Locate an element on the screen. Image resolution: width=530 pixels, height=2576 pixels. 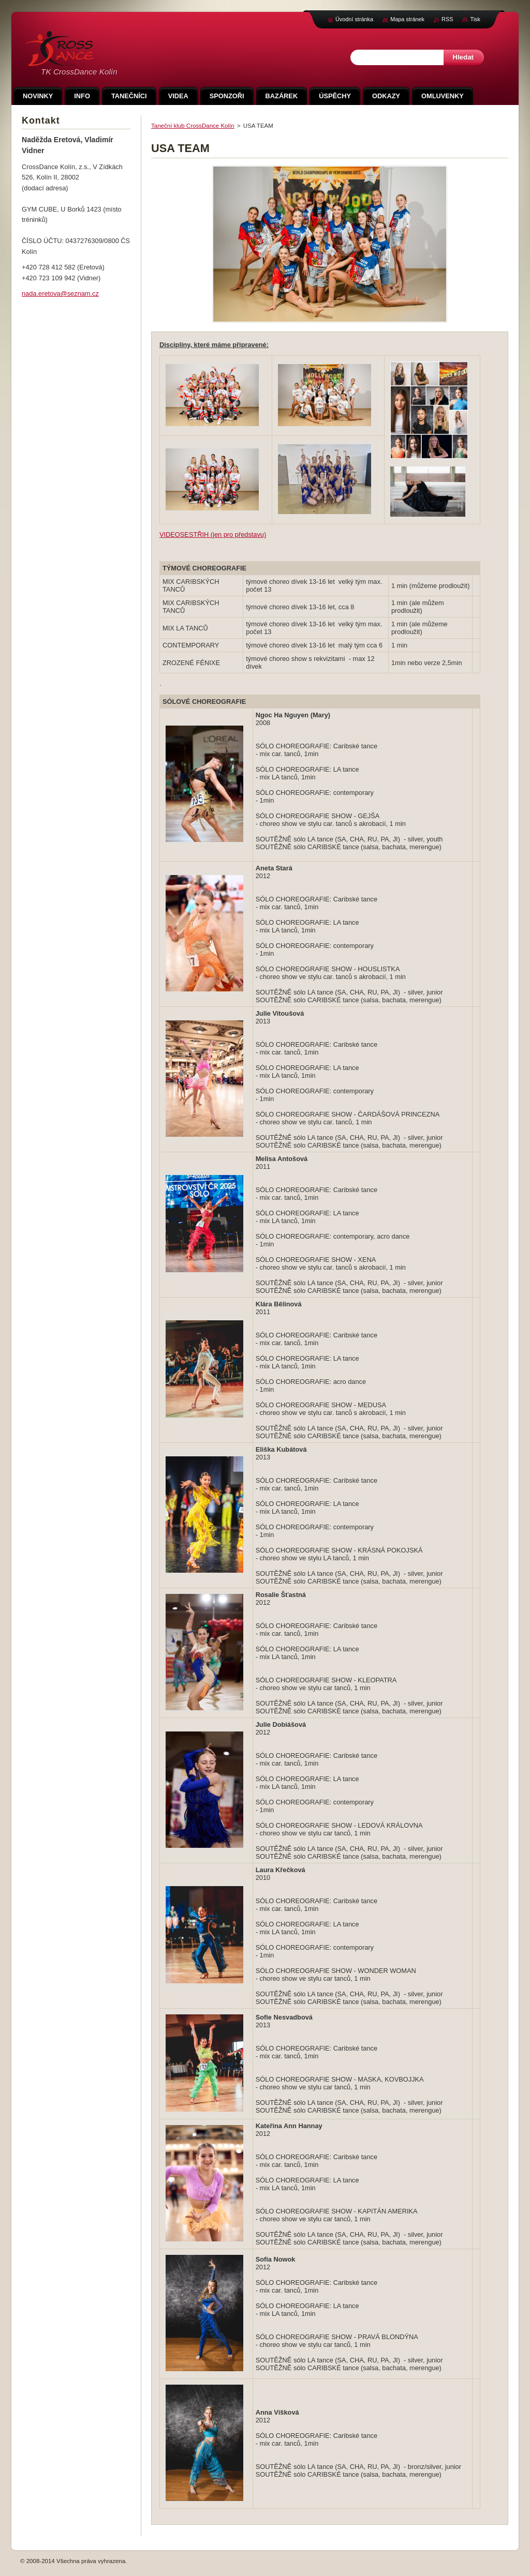
RSS is located at coordinates (447, 19).